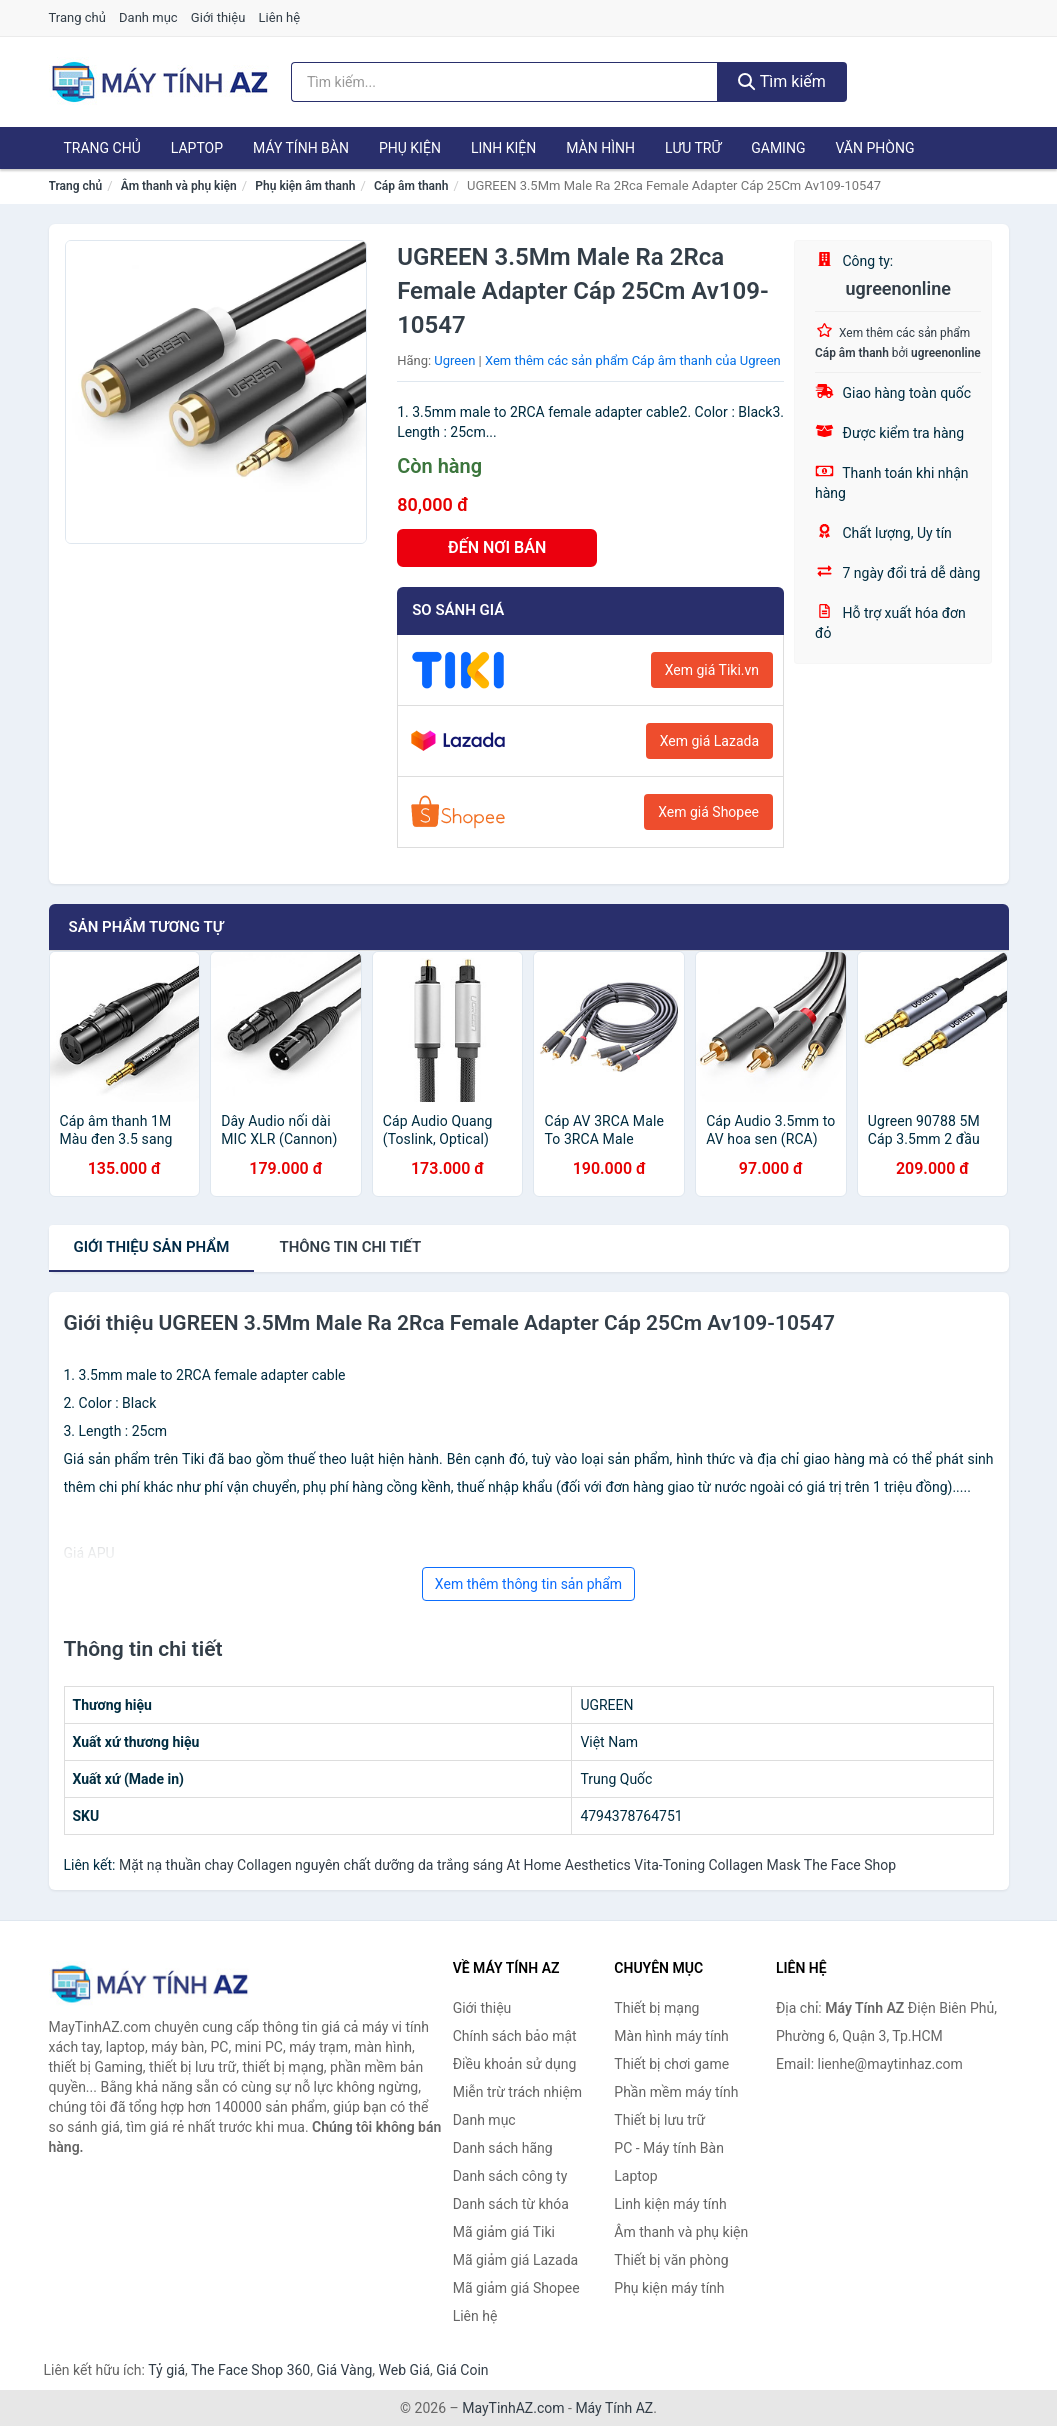 The image size is (1057, 2426). I want to click on Trang chủ, so click(77, 17).